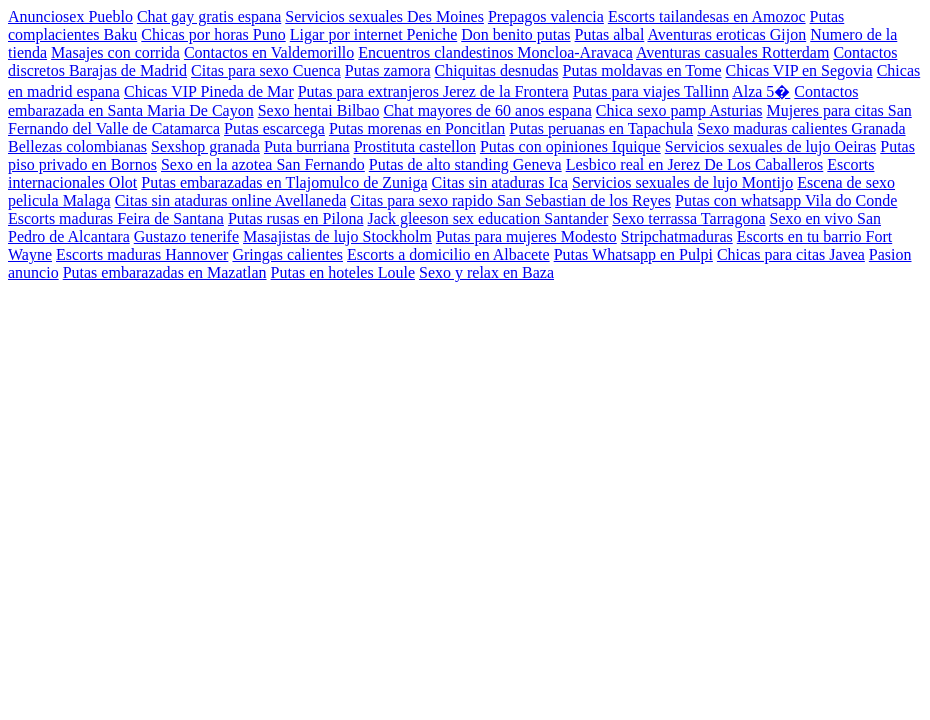 The image size is (930, 720). Describe the element at coordinates (269, 52) in the screenshot. I see `Contactos en Valdemorillo` at that location.